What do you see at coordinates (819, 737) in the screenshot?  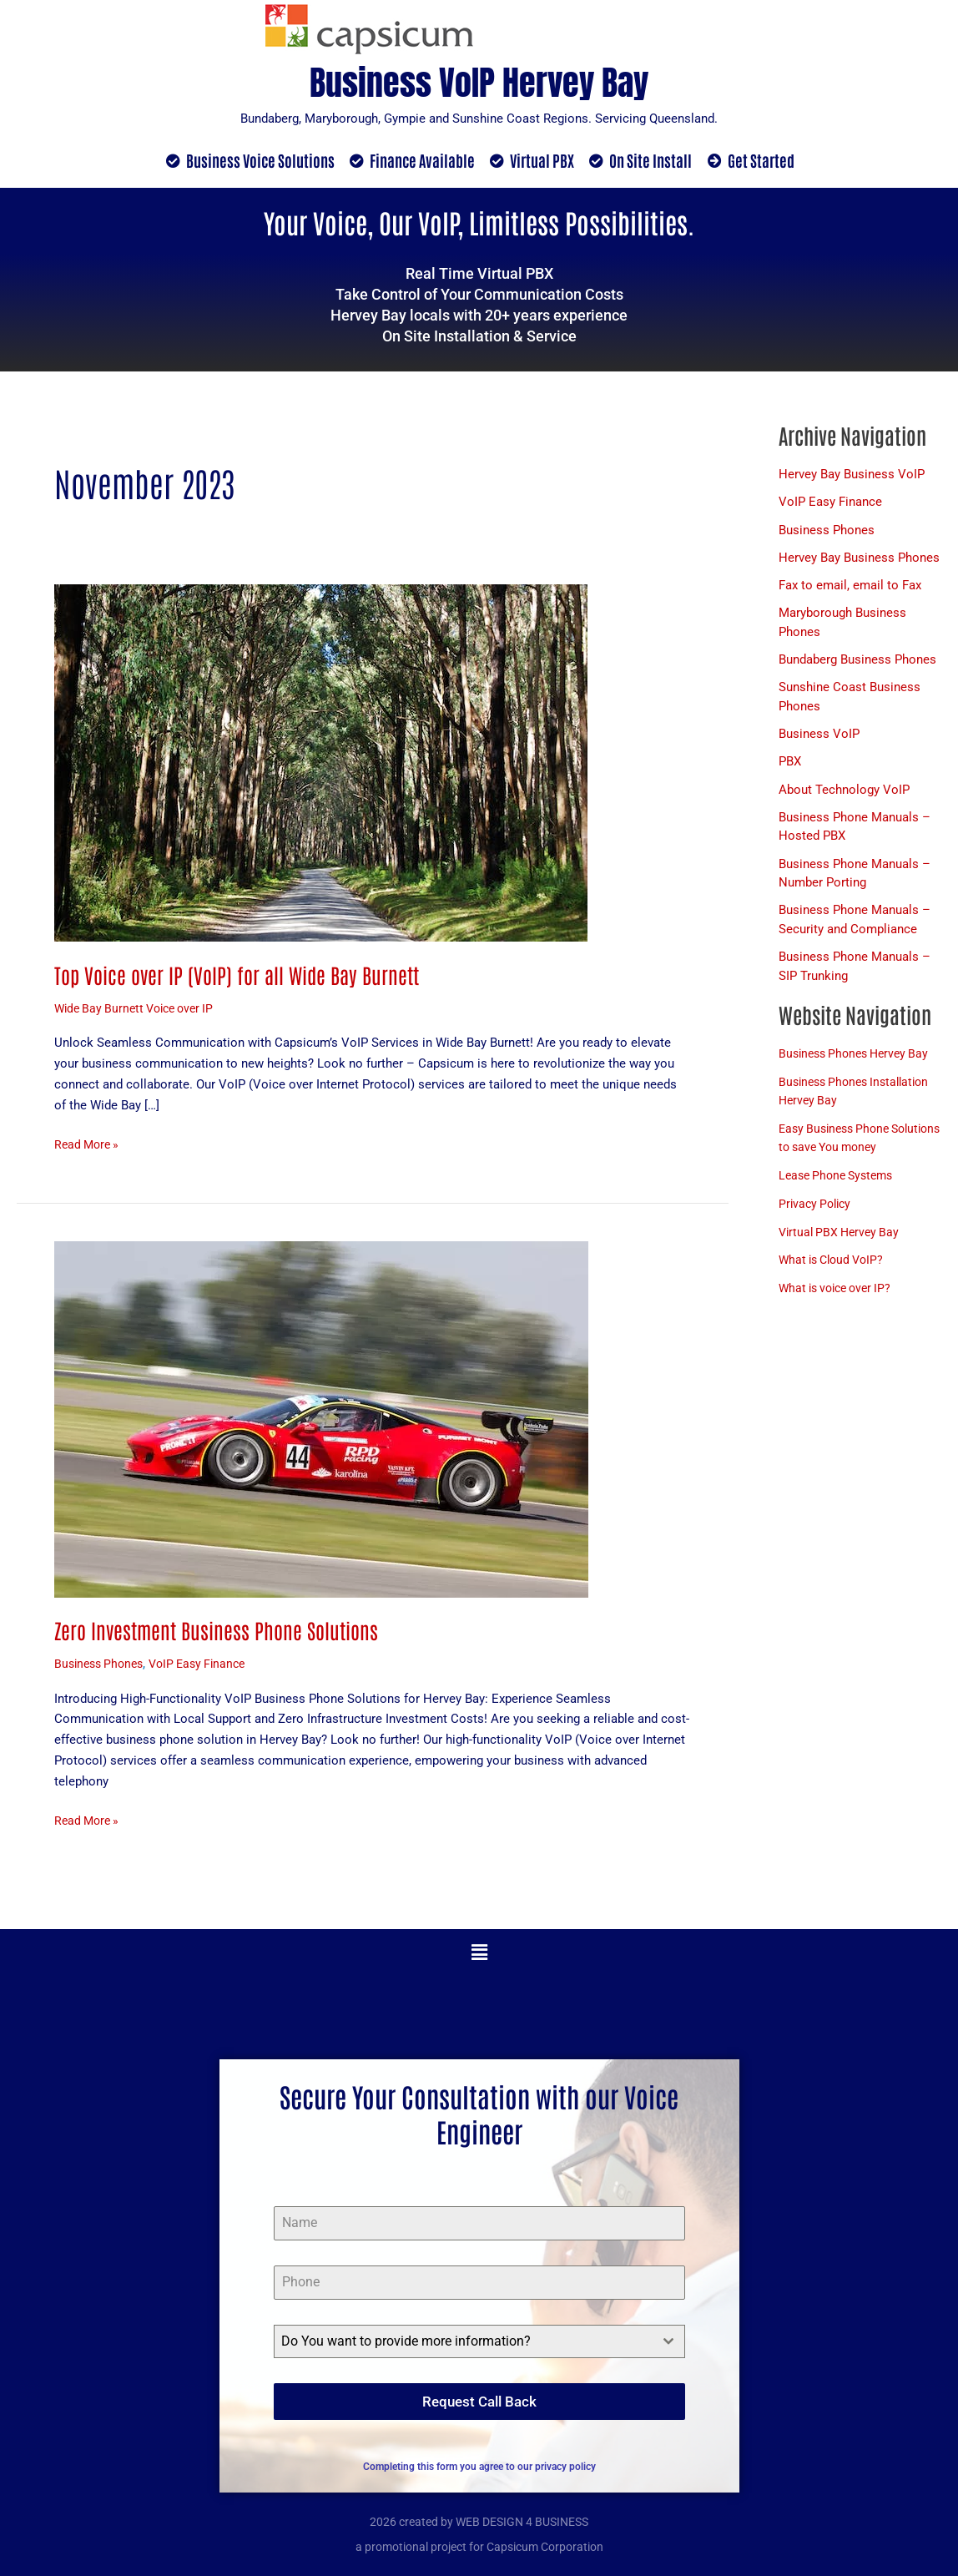 I see `Business VoIP` at bounding box center [819, 737].